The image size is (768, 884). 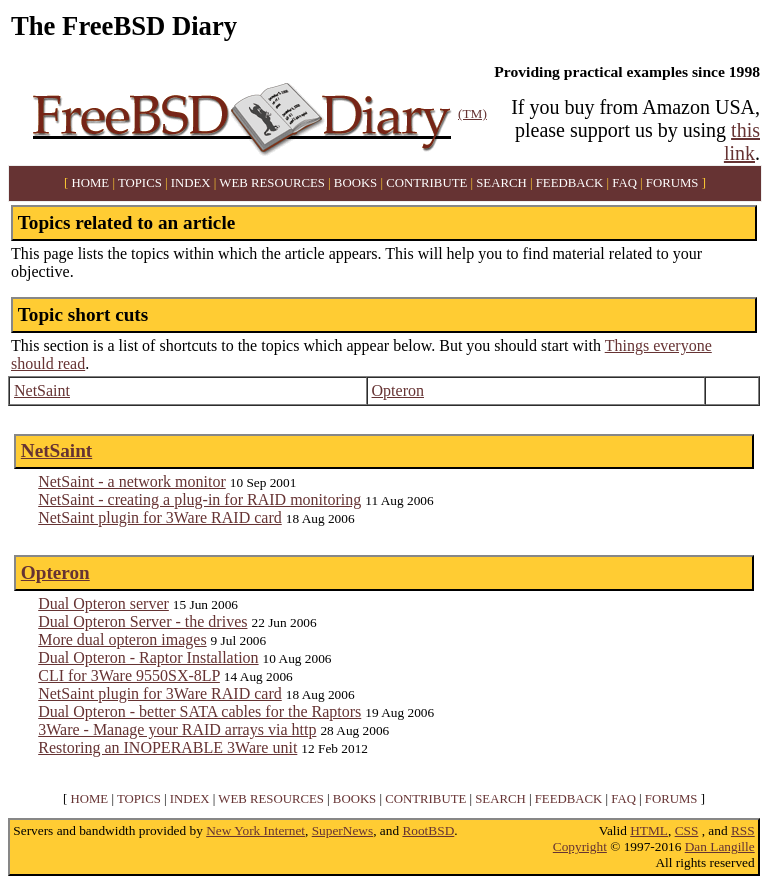 I want to click on Dual Opteron - better SATA cables for the Raptors, so click(x=199, y=711).